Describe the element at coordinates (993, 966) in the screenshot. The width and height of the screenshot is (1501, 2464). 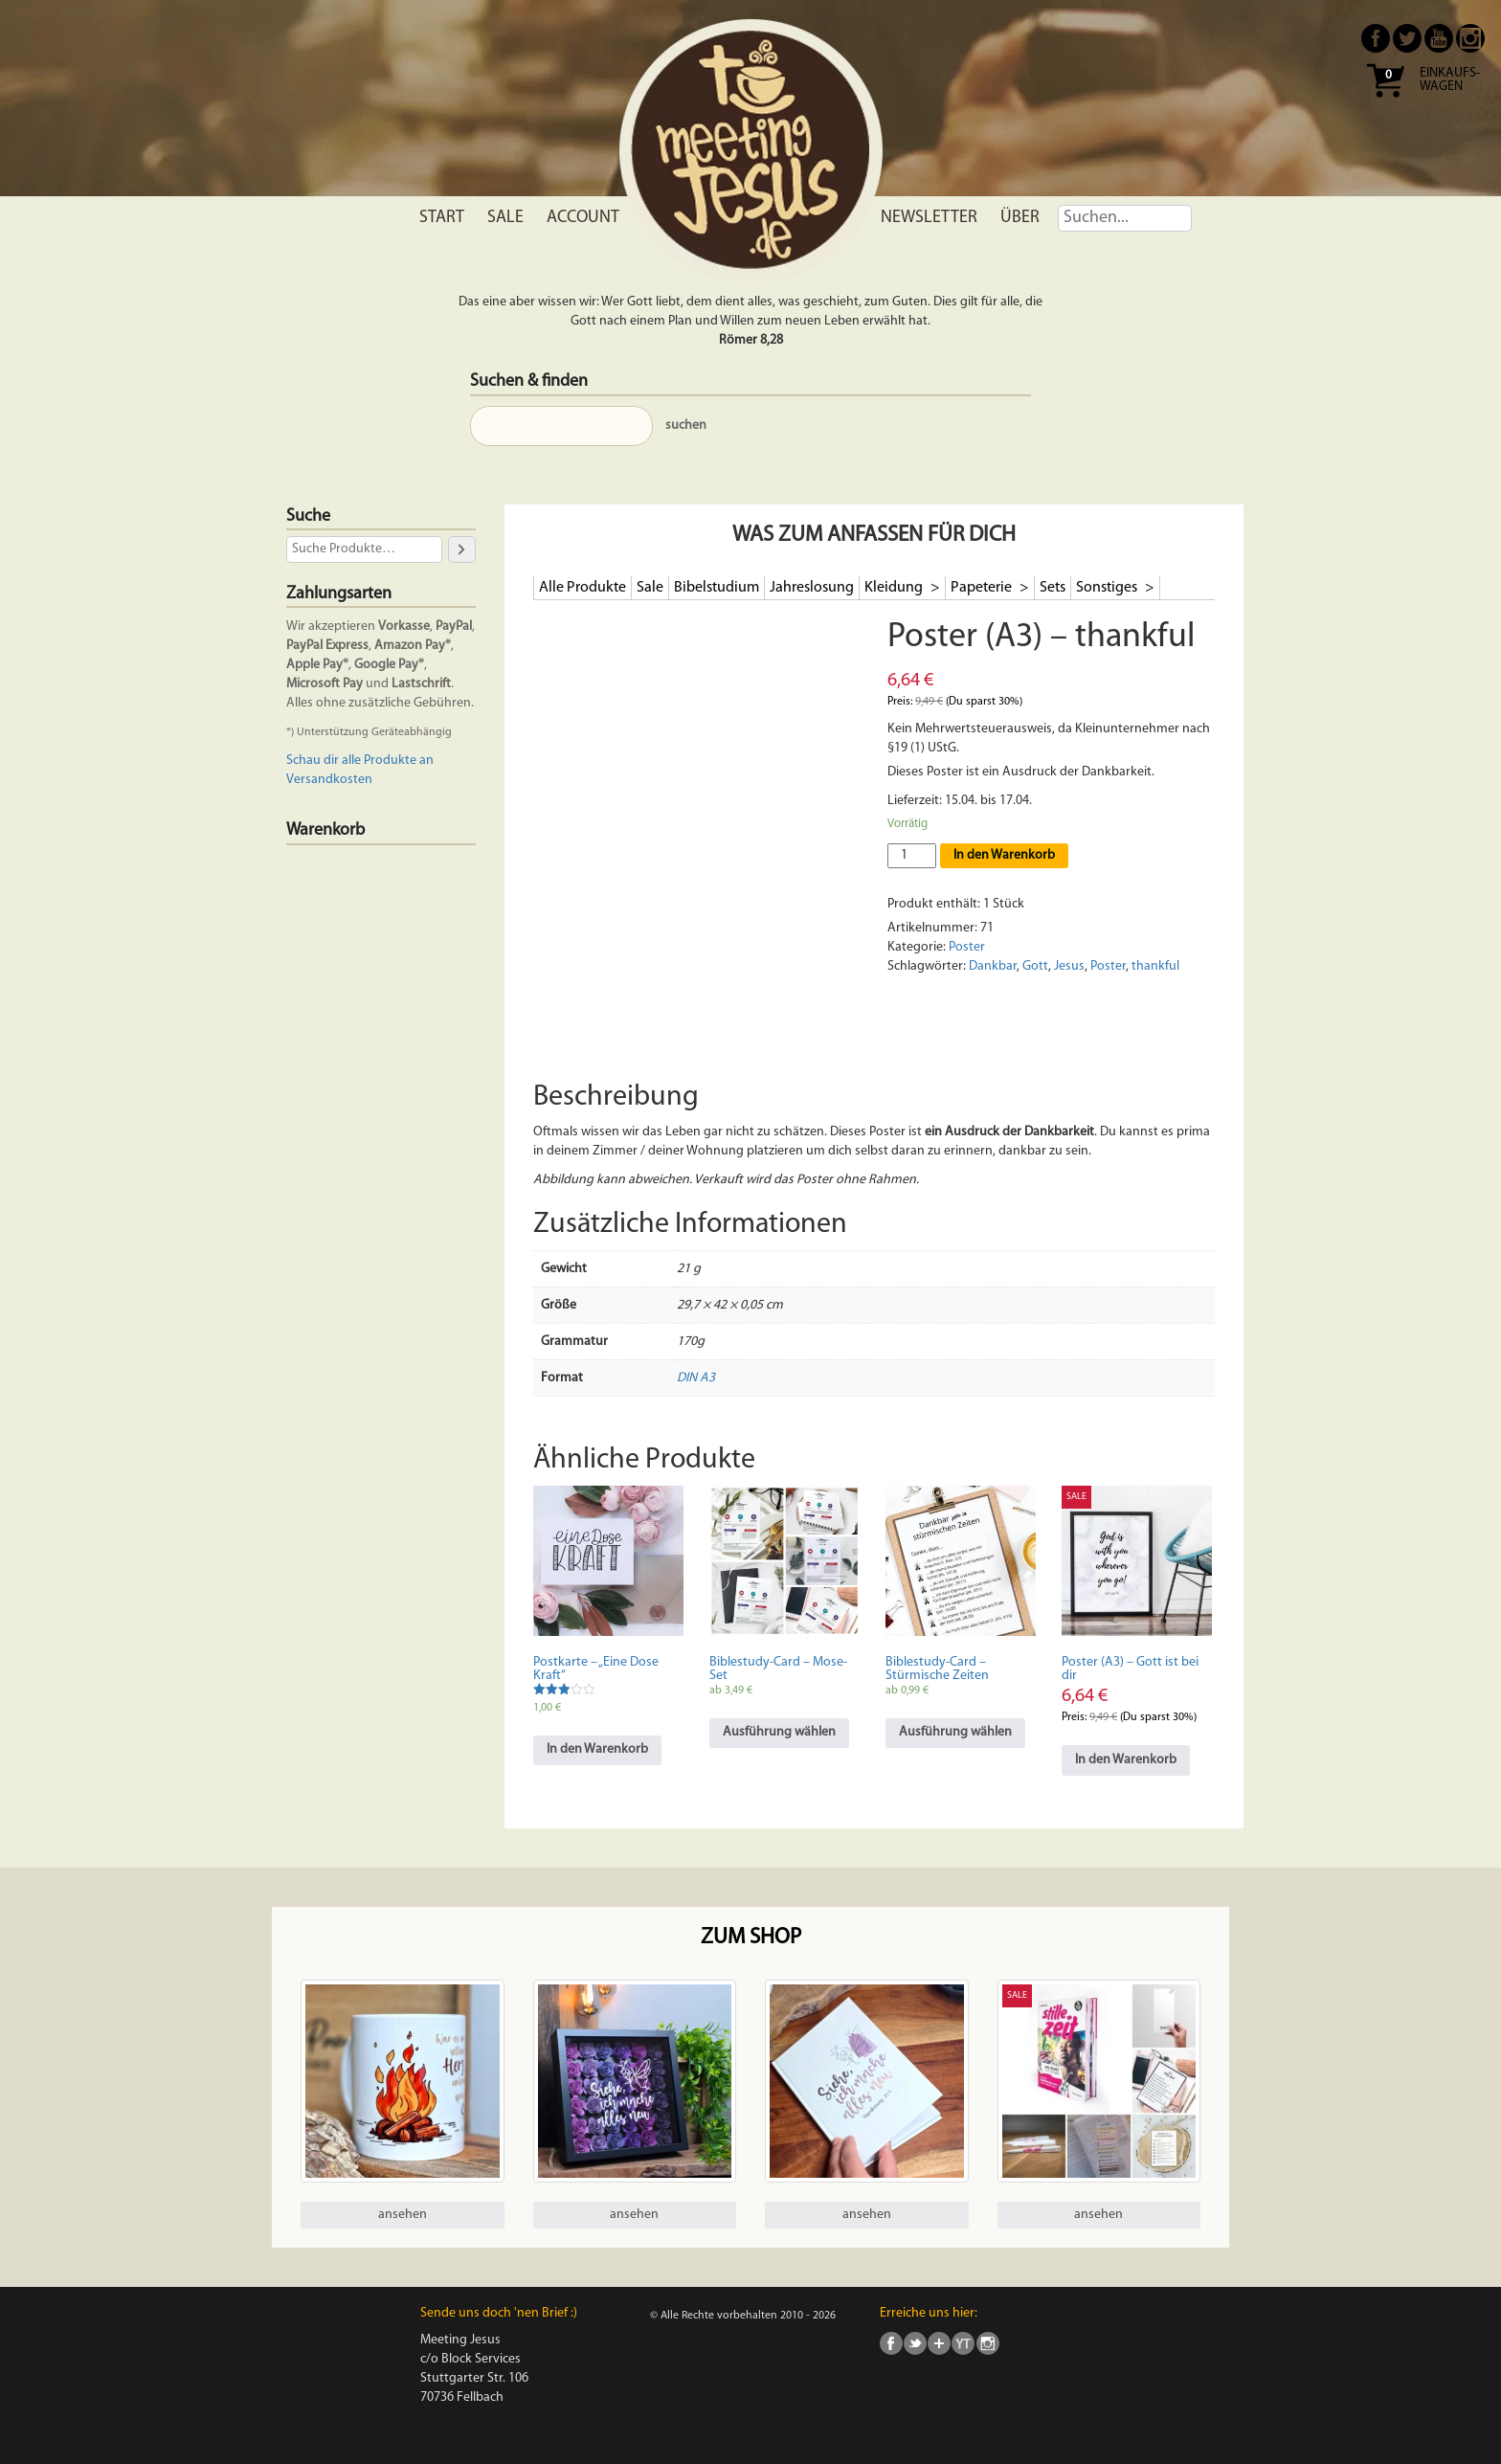
I see `Dankbar` at that location.